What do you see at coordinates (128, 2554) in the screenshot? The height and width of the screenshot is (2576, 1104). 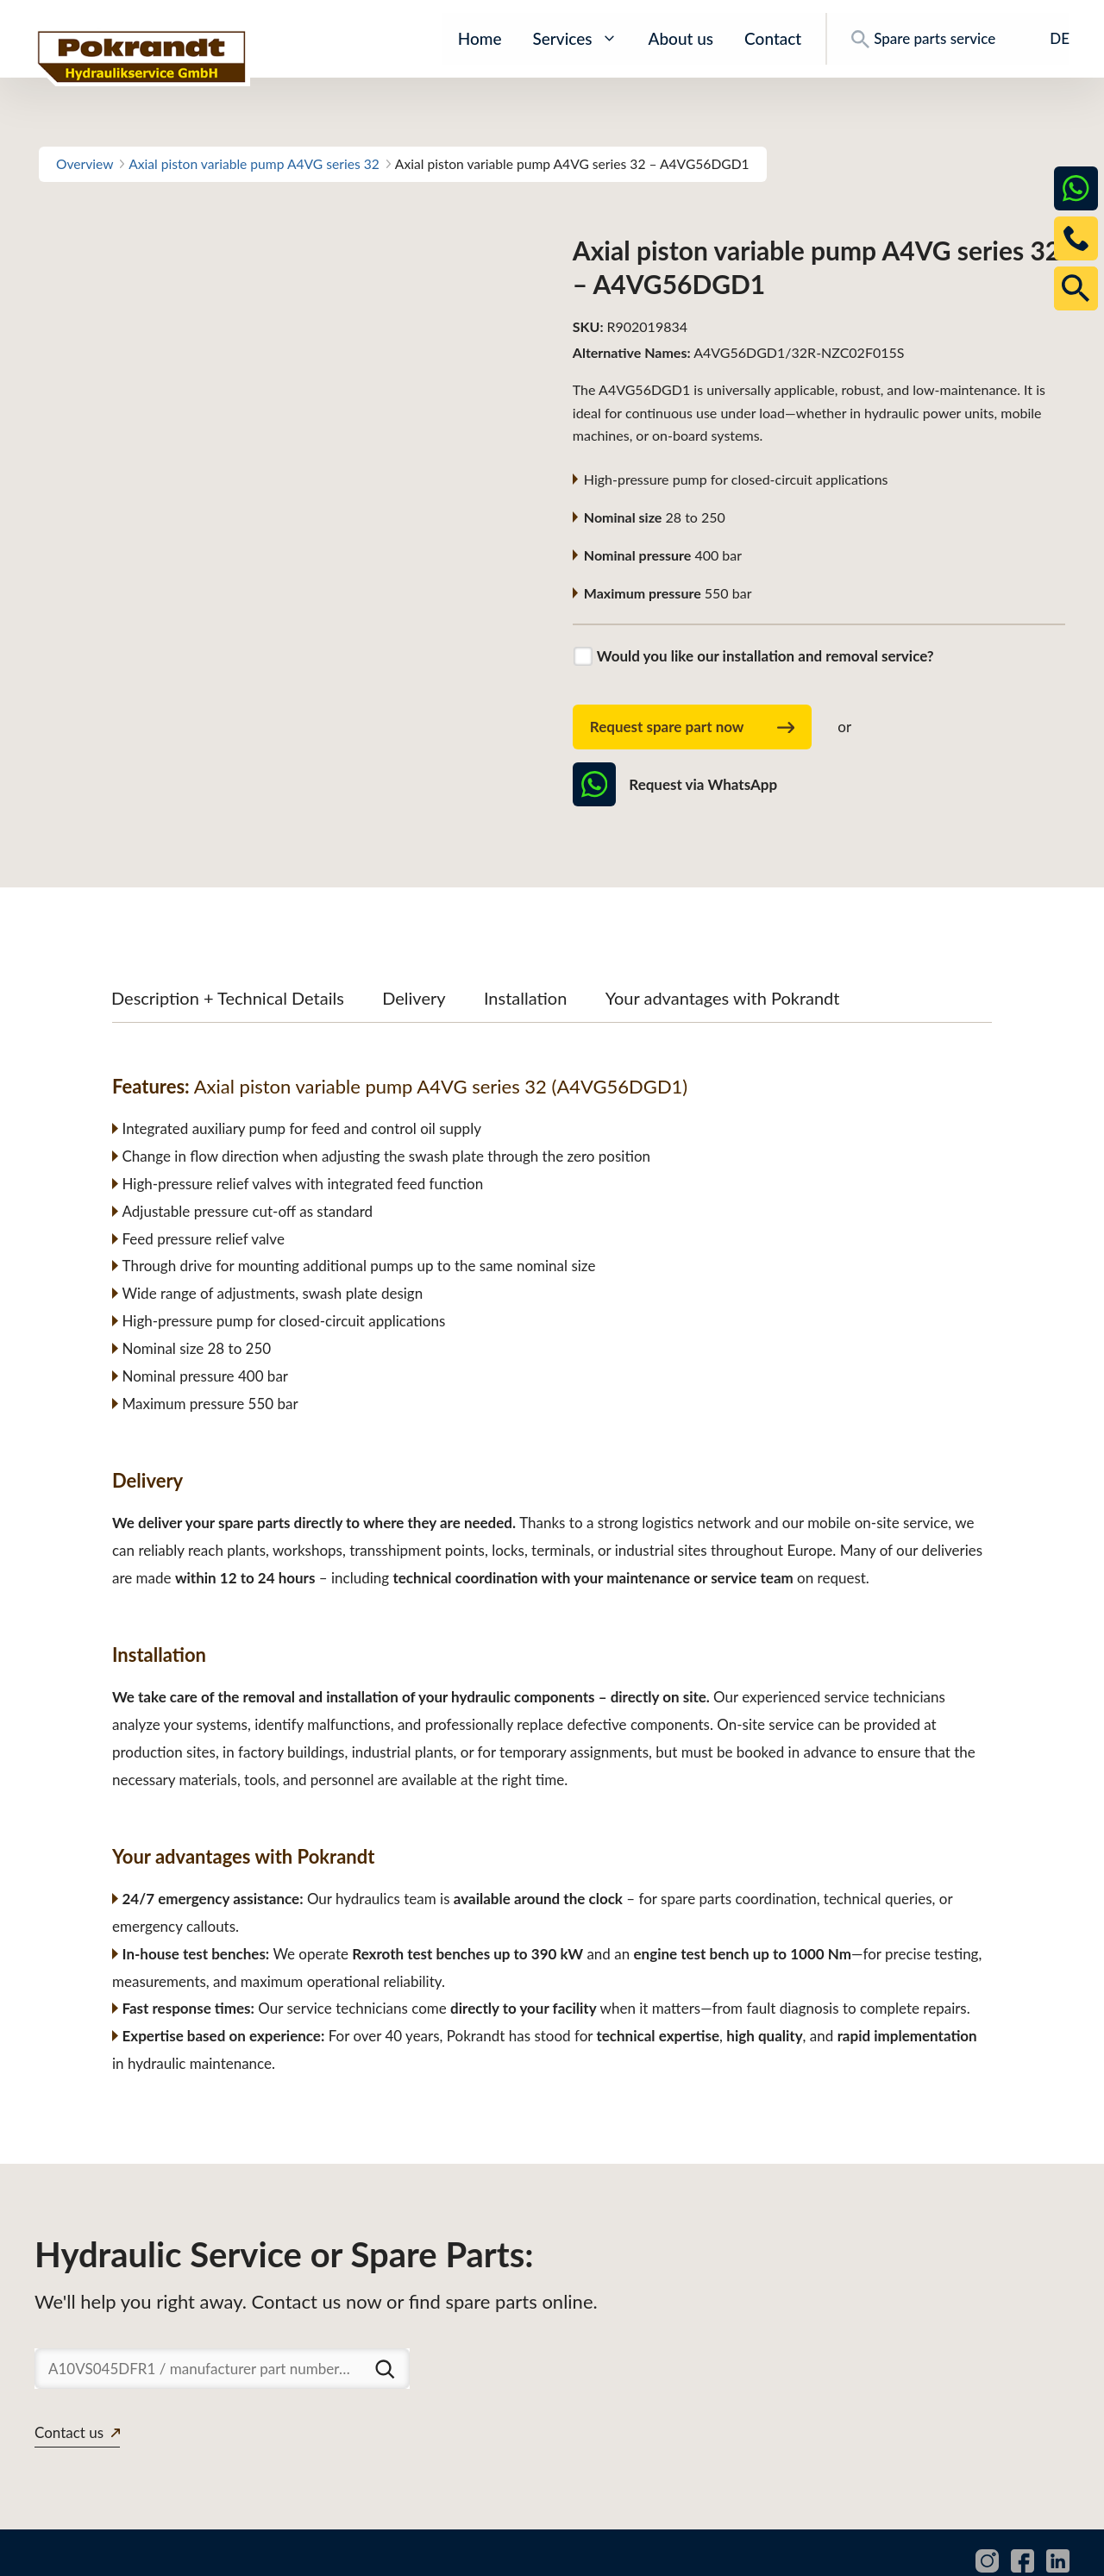 I see `www.pokrandt-hydraulics.com` at bounding box center [128, 2554].